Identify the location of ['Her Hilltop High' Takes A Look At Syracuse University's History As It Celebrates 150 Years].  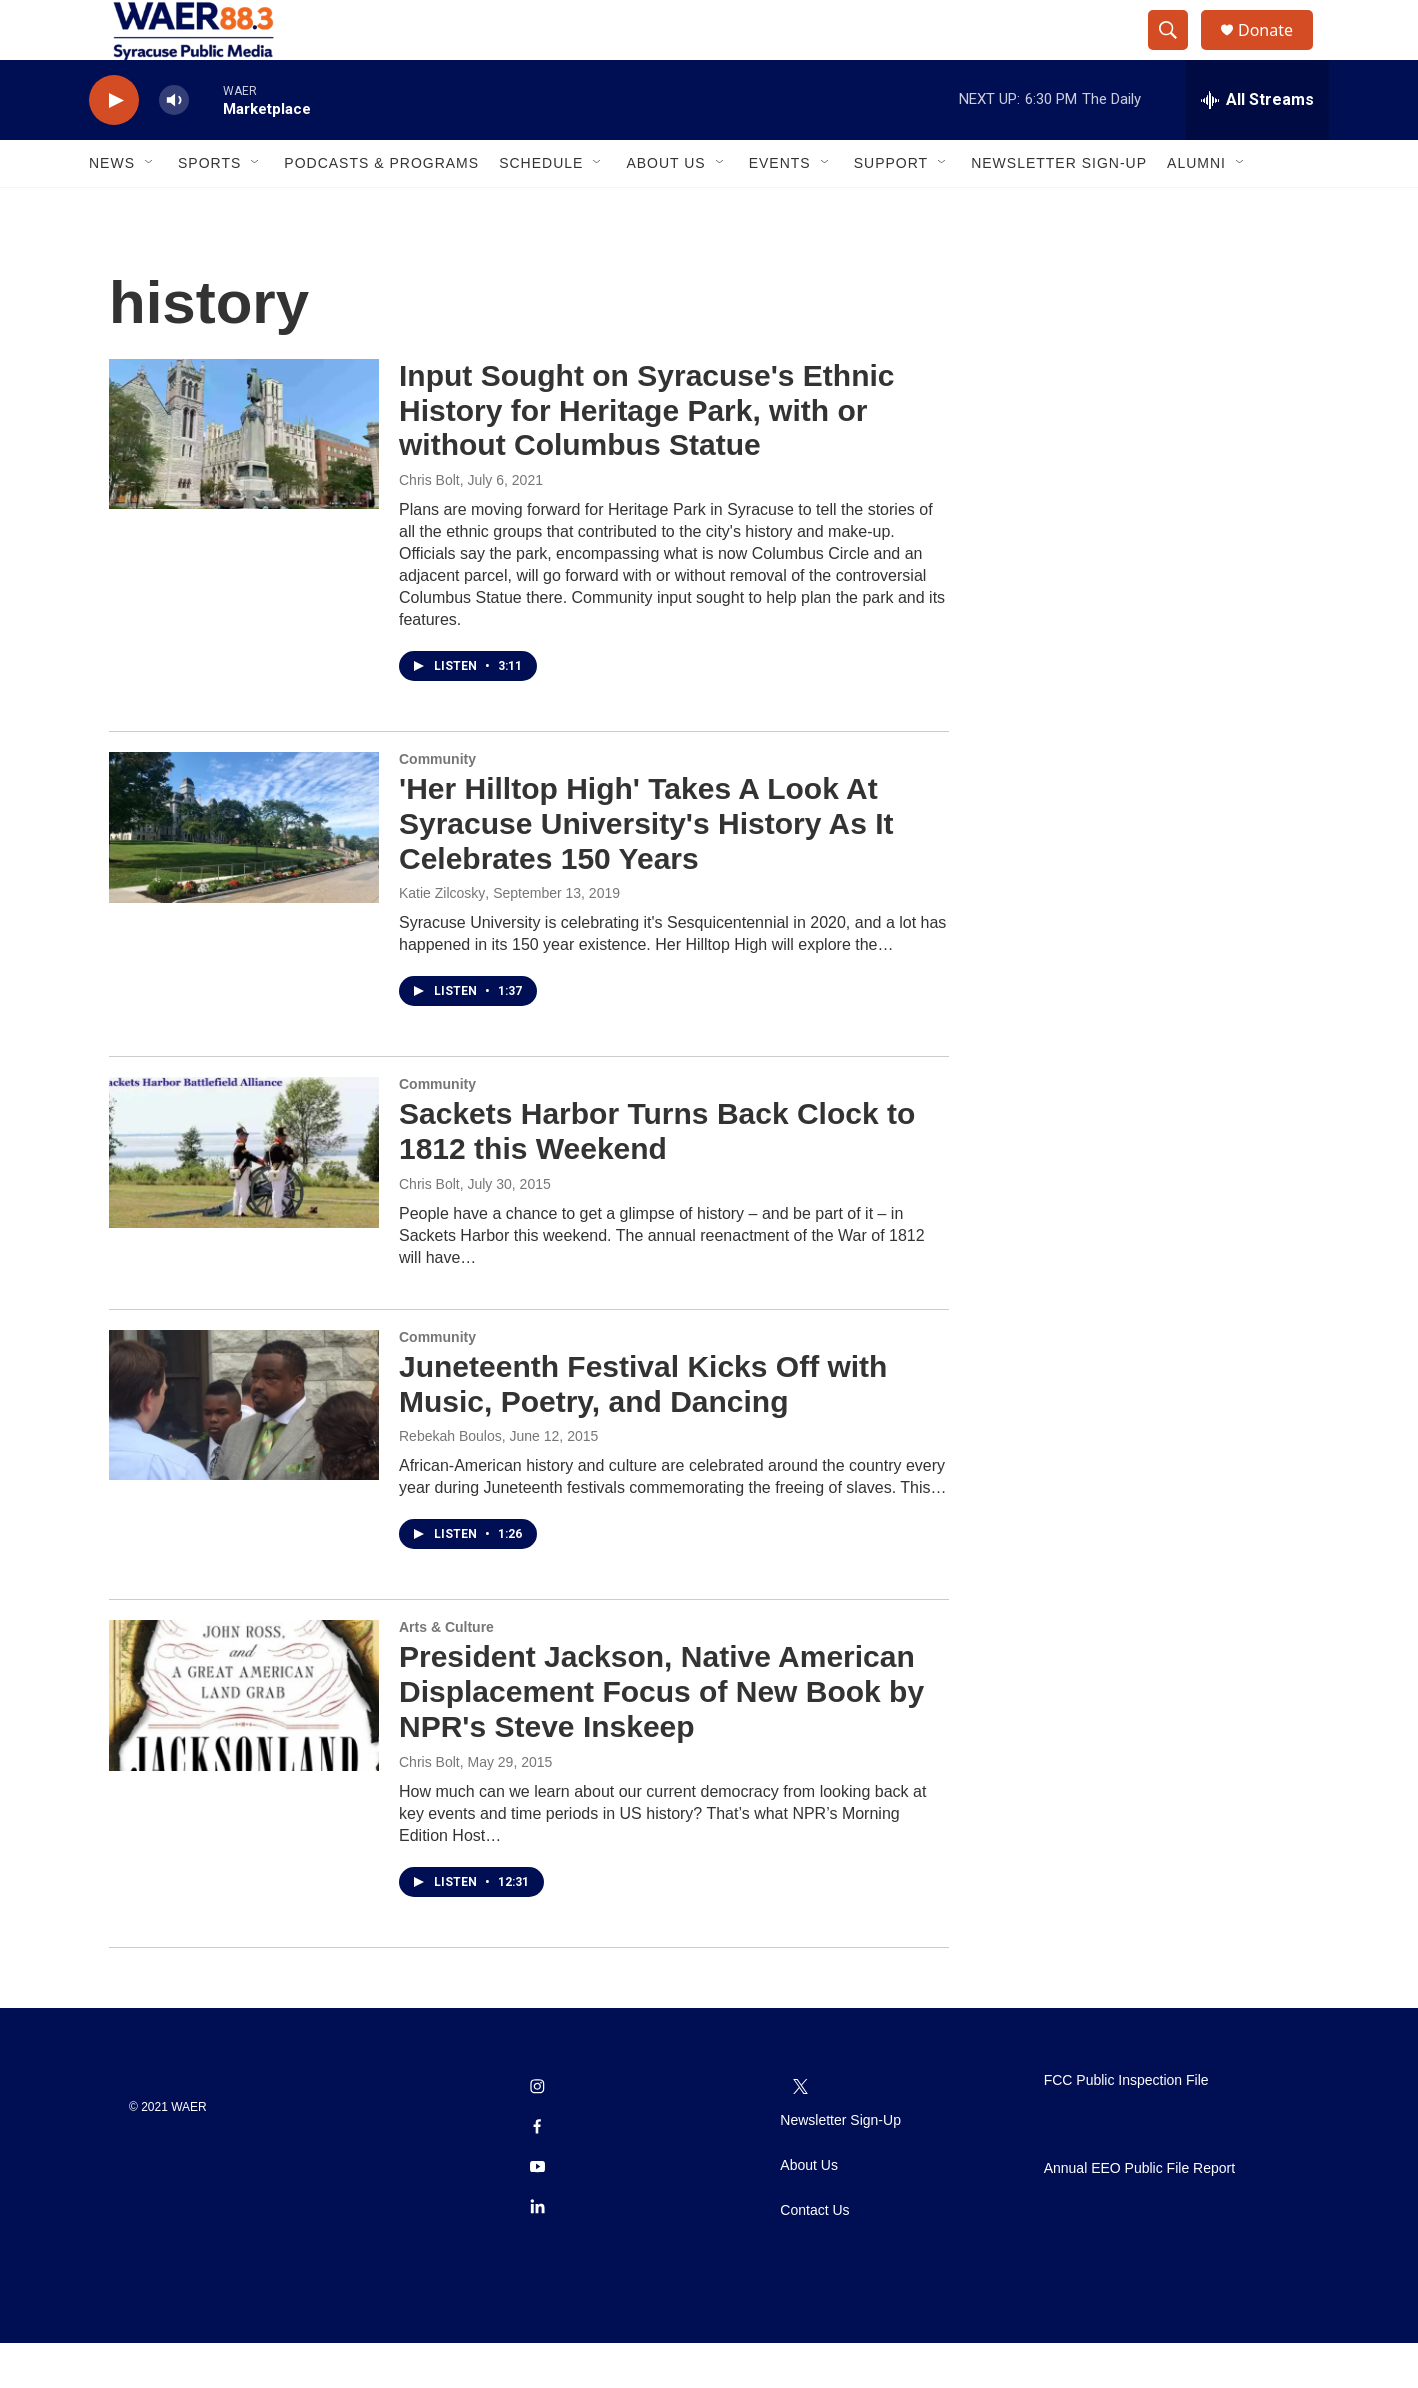
(244, 872).